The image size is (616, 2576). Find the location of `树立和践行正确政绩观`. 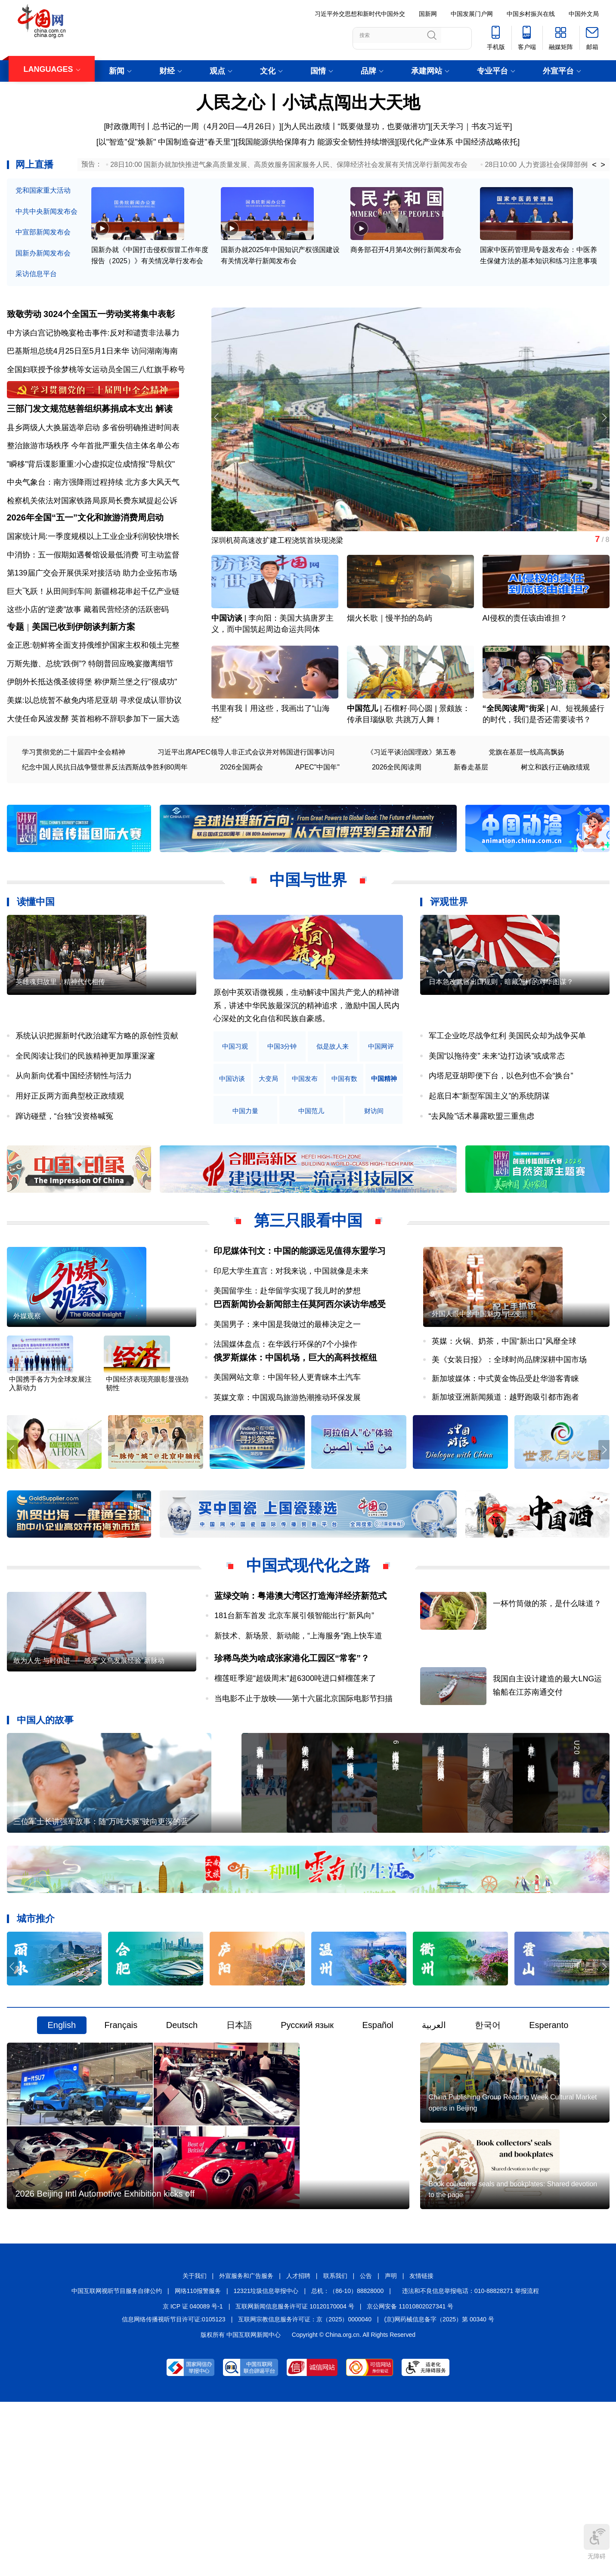

树立和践行正确政绩观 is located at coordinates (555, 812).